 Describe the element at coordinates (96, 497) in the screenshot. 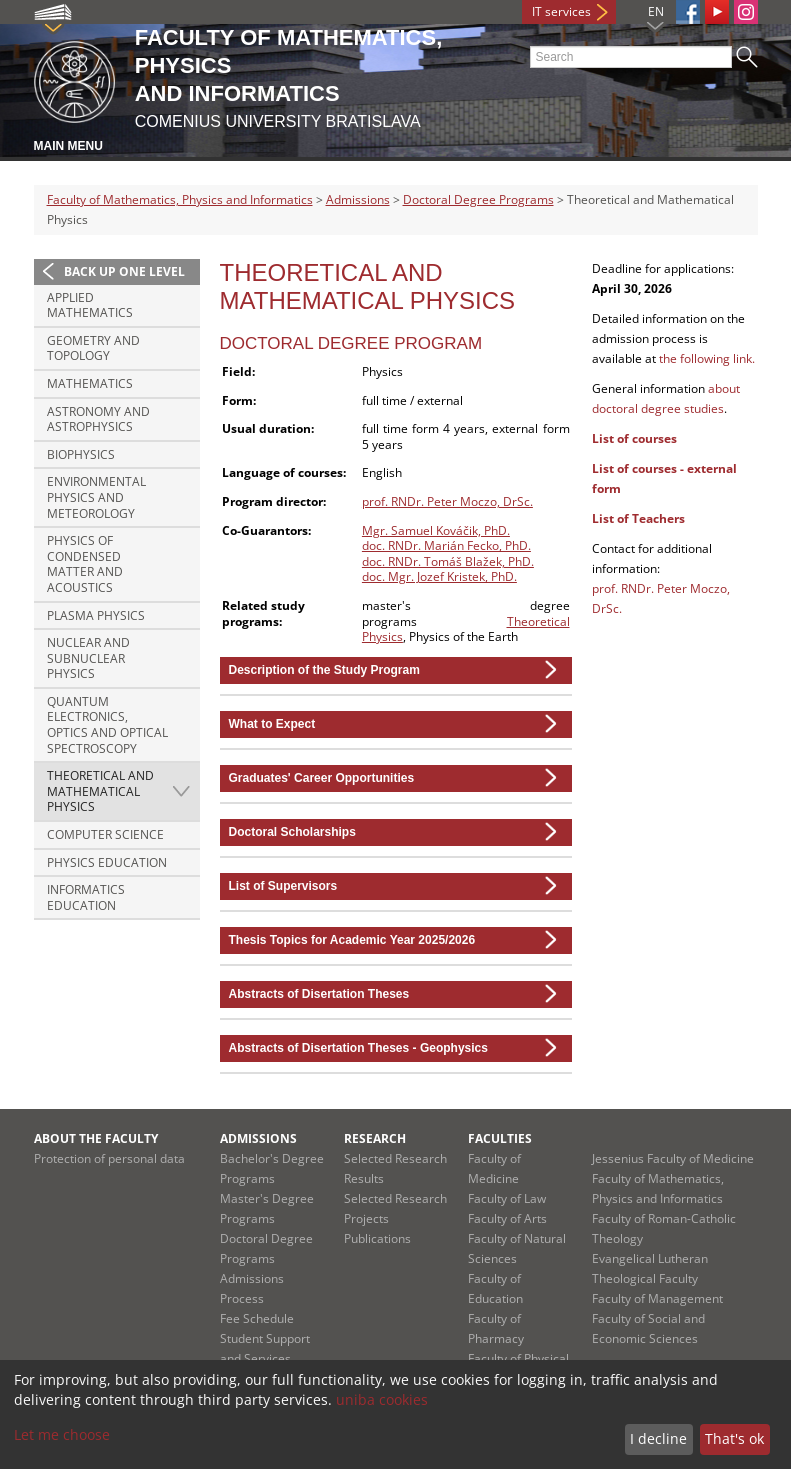

I see `Environmental Physics and Meteorology` at that location.